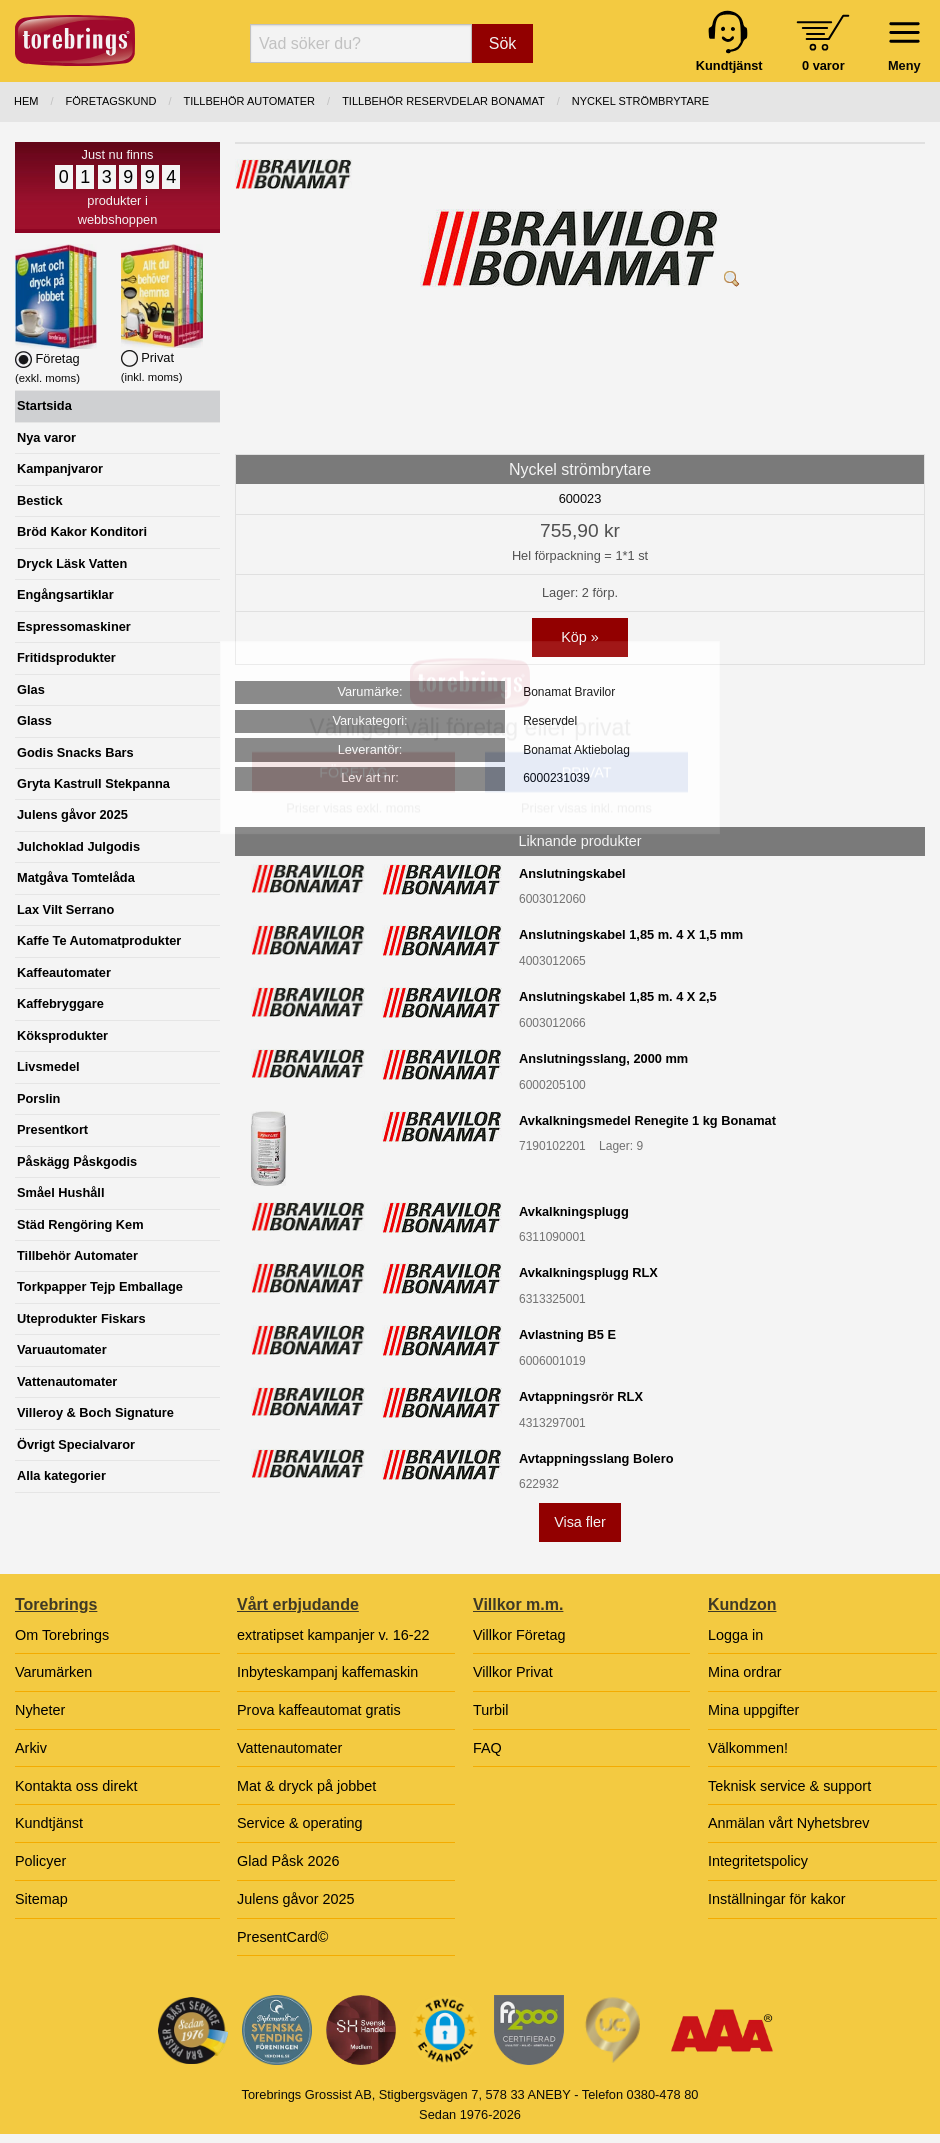 This screenshot has width=940, height=2143. I want to click on Villeroy & Boch Signature, so click(95, 1412).